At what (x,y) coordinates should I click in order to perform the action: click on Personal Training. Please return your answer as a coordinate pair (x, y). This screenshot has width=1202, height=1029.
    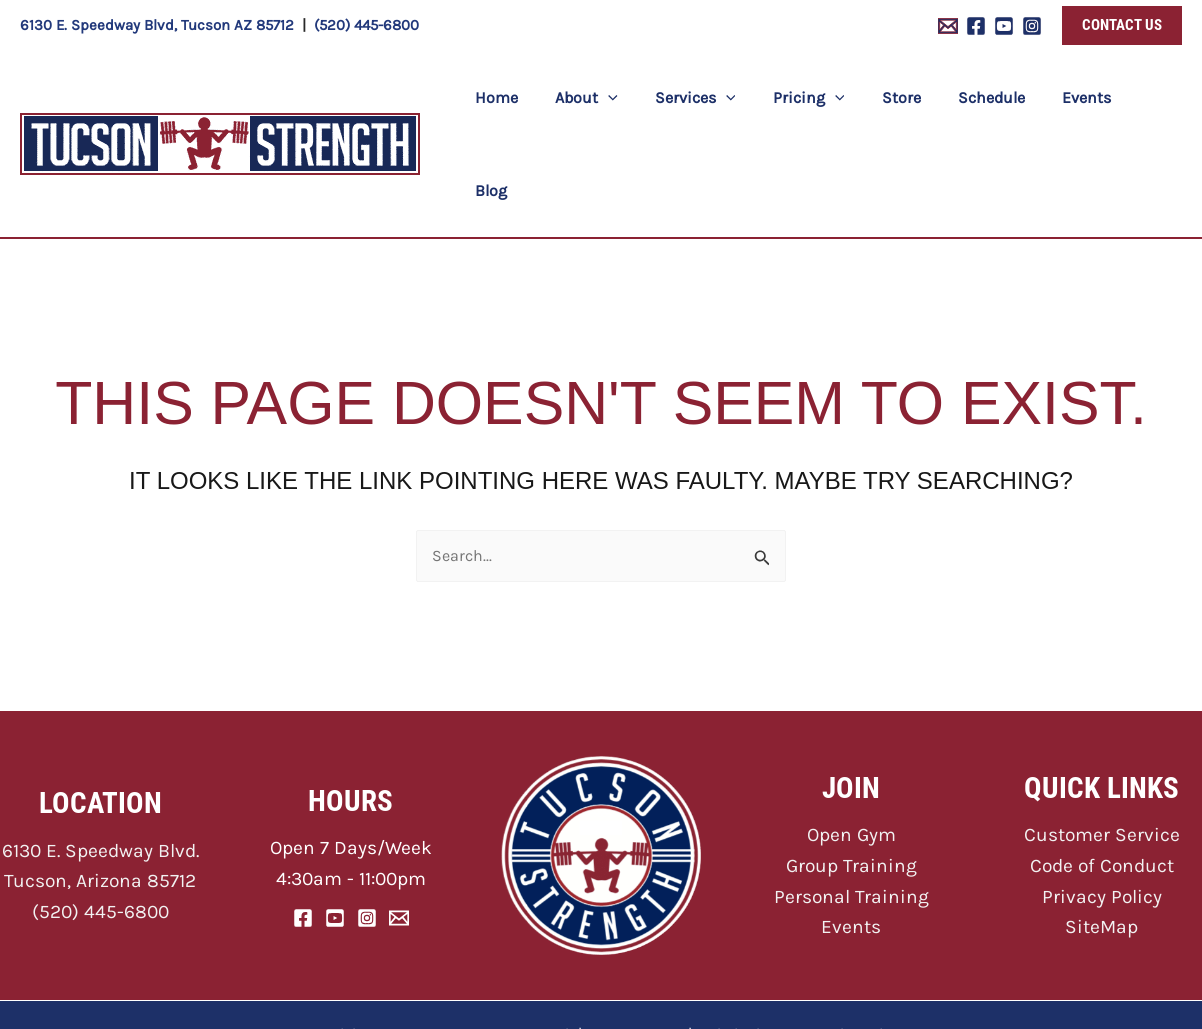
    Looking at the image, I should click on (851, 804).